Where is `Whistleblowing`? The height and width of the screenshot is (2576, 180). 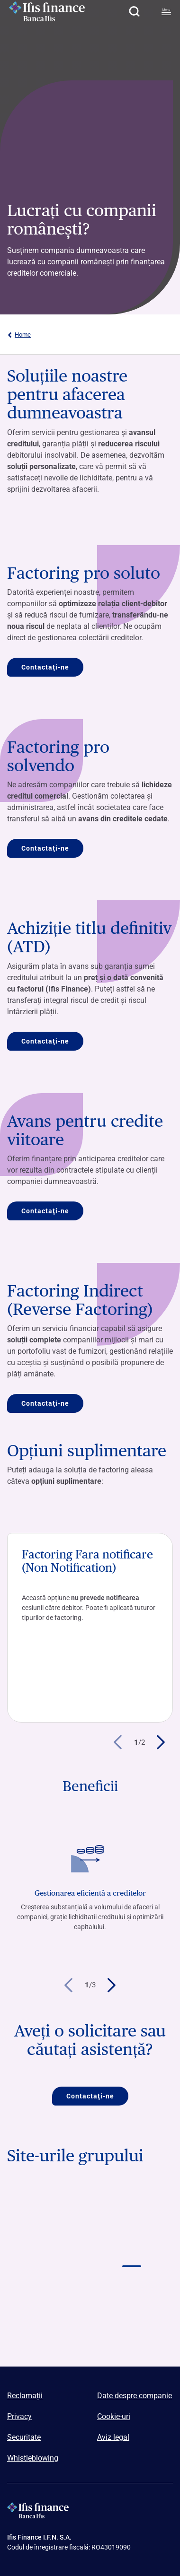 Whistleblowing is located at coordinates (32, 2458).